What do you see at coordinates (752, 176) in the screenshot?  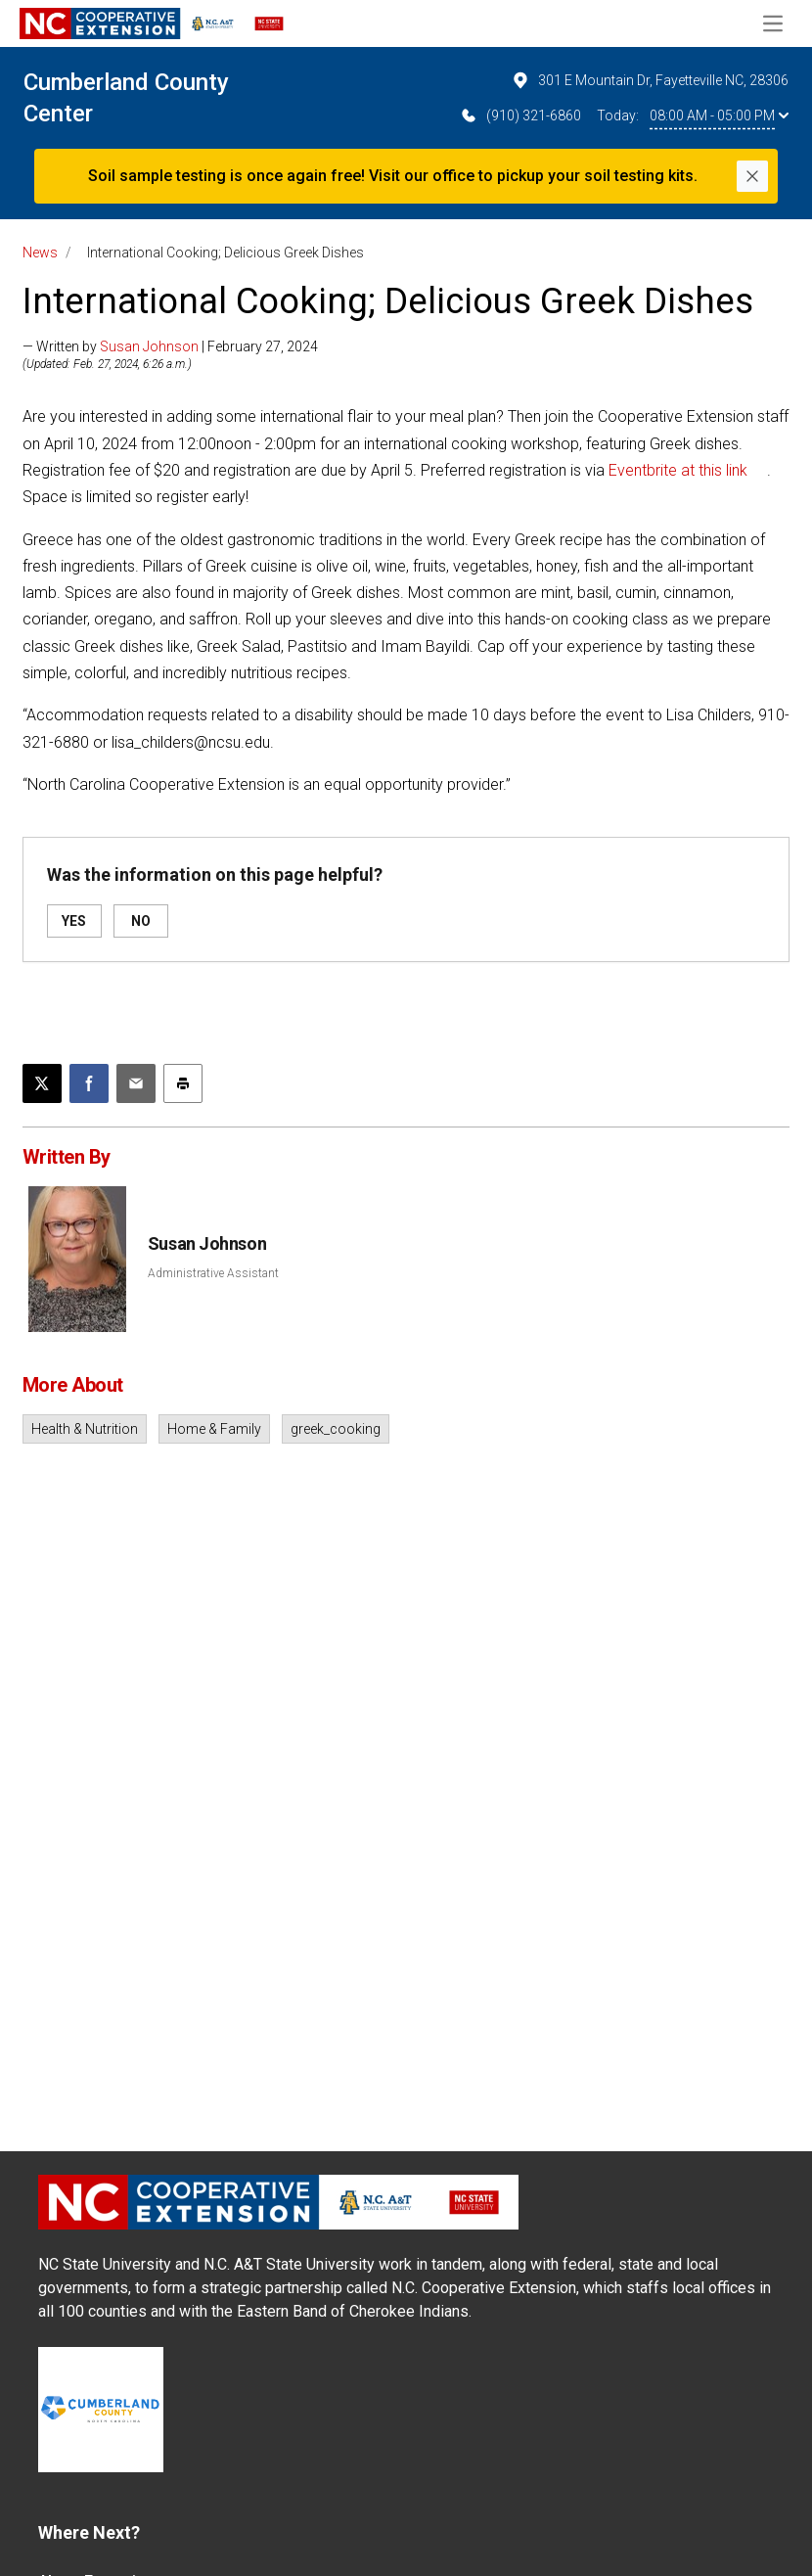 I see `[Close]` at bounding box center [752, 176].